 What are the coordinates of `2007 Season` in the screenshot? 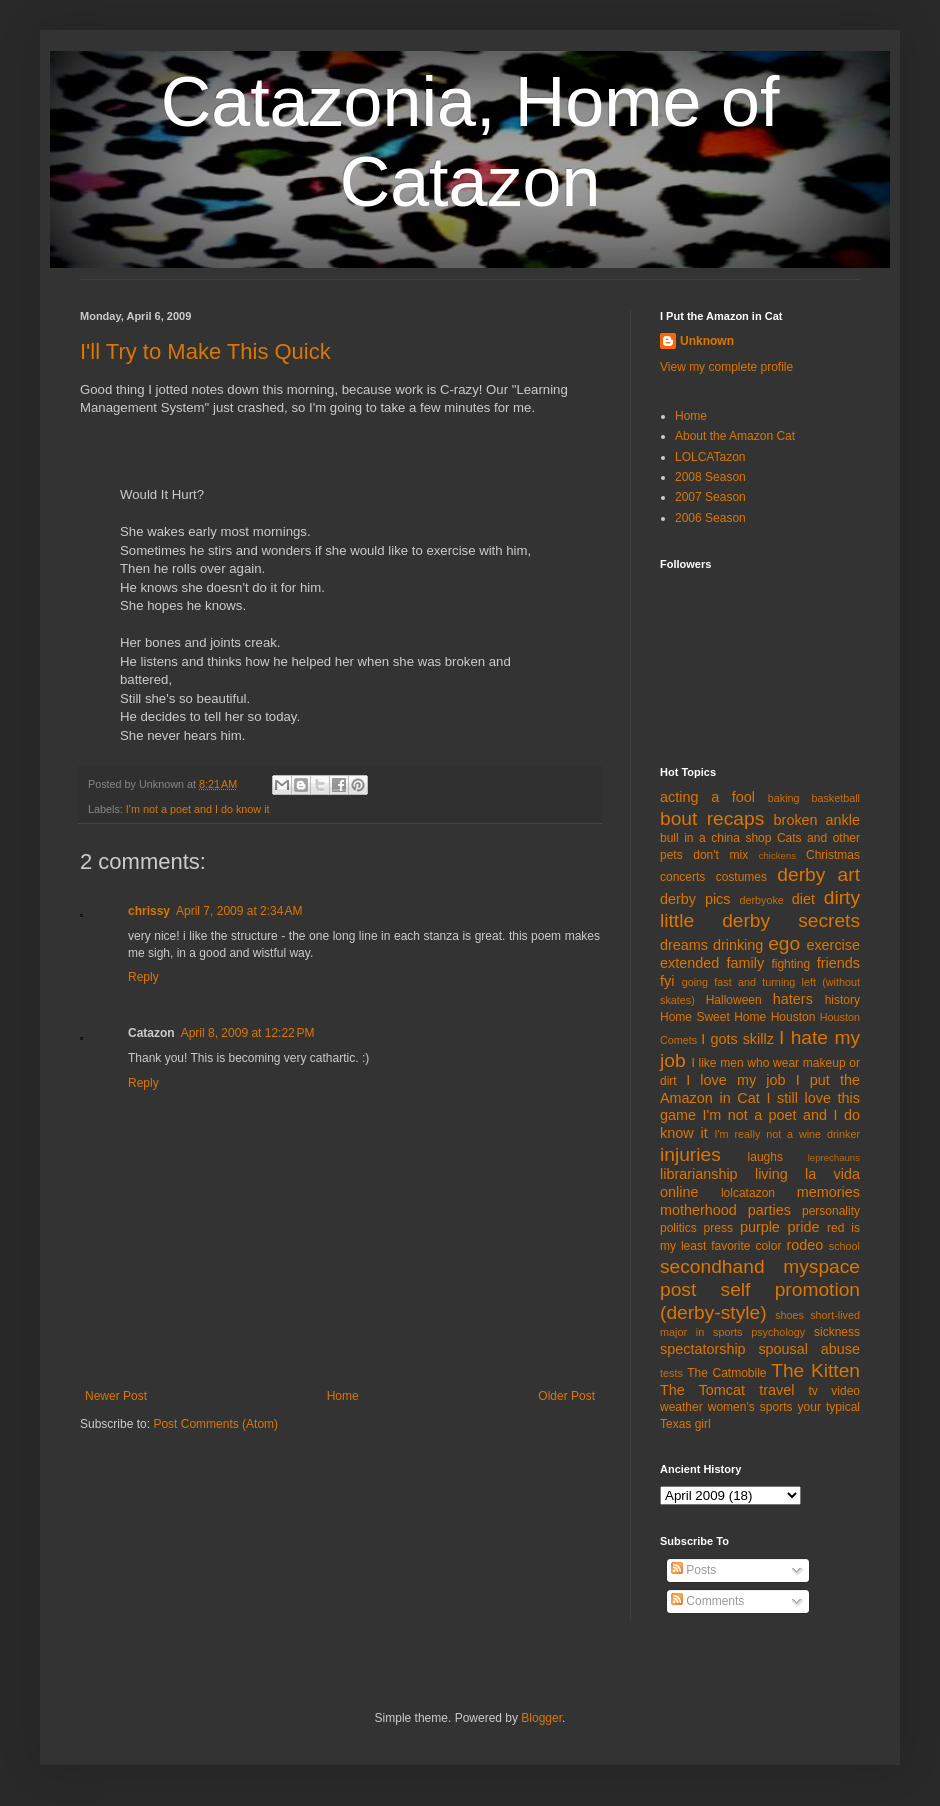 It's located at (710, 497).